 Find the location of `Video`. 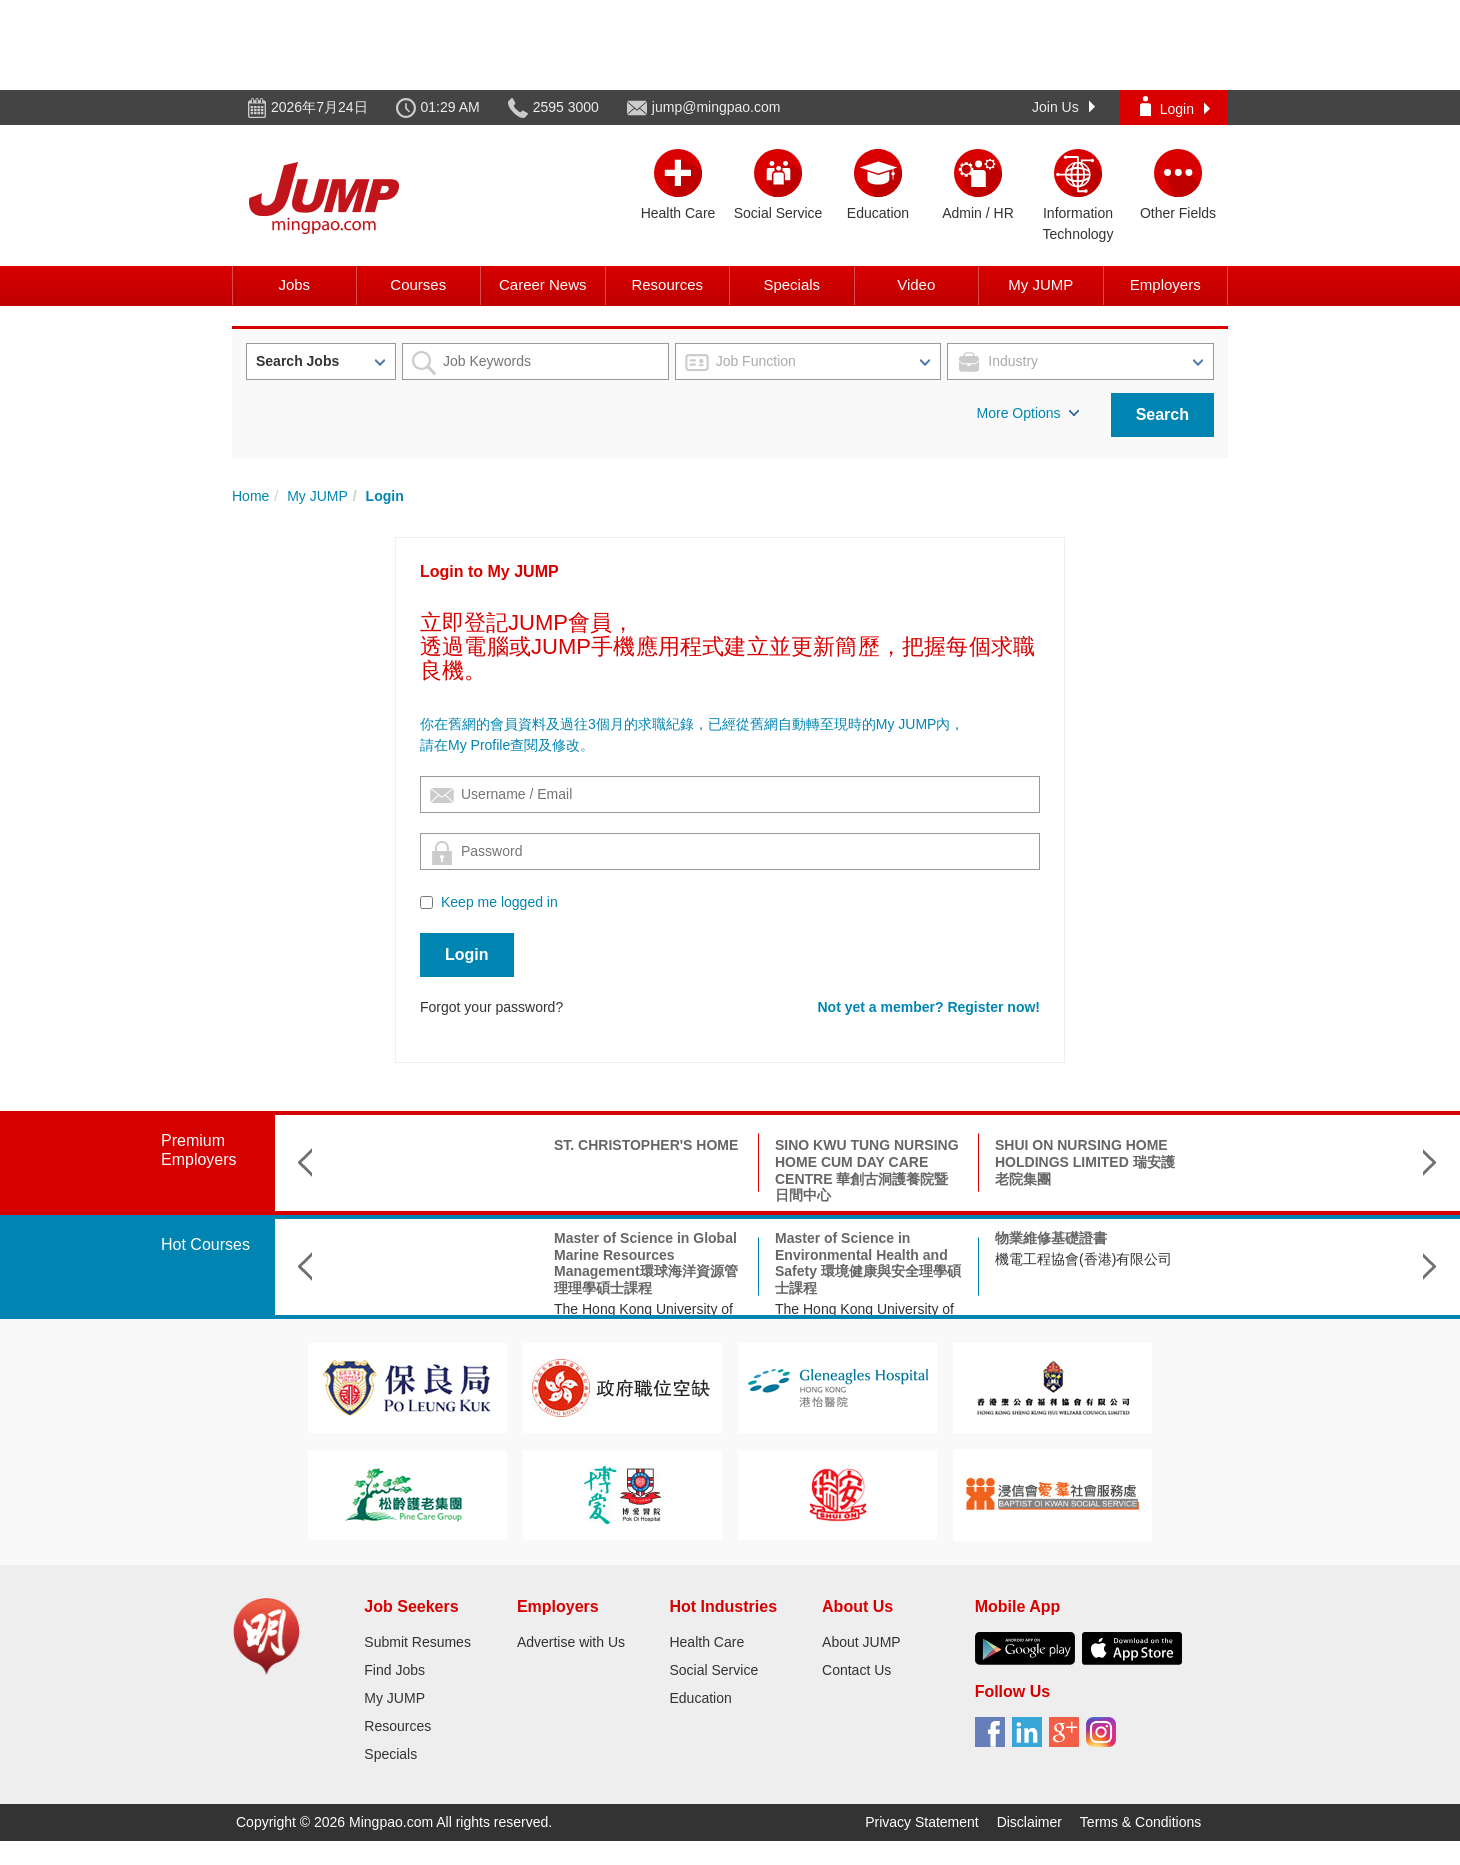

Video is located at coordinates (916, 284).